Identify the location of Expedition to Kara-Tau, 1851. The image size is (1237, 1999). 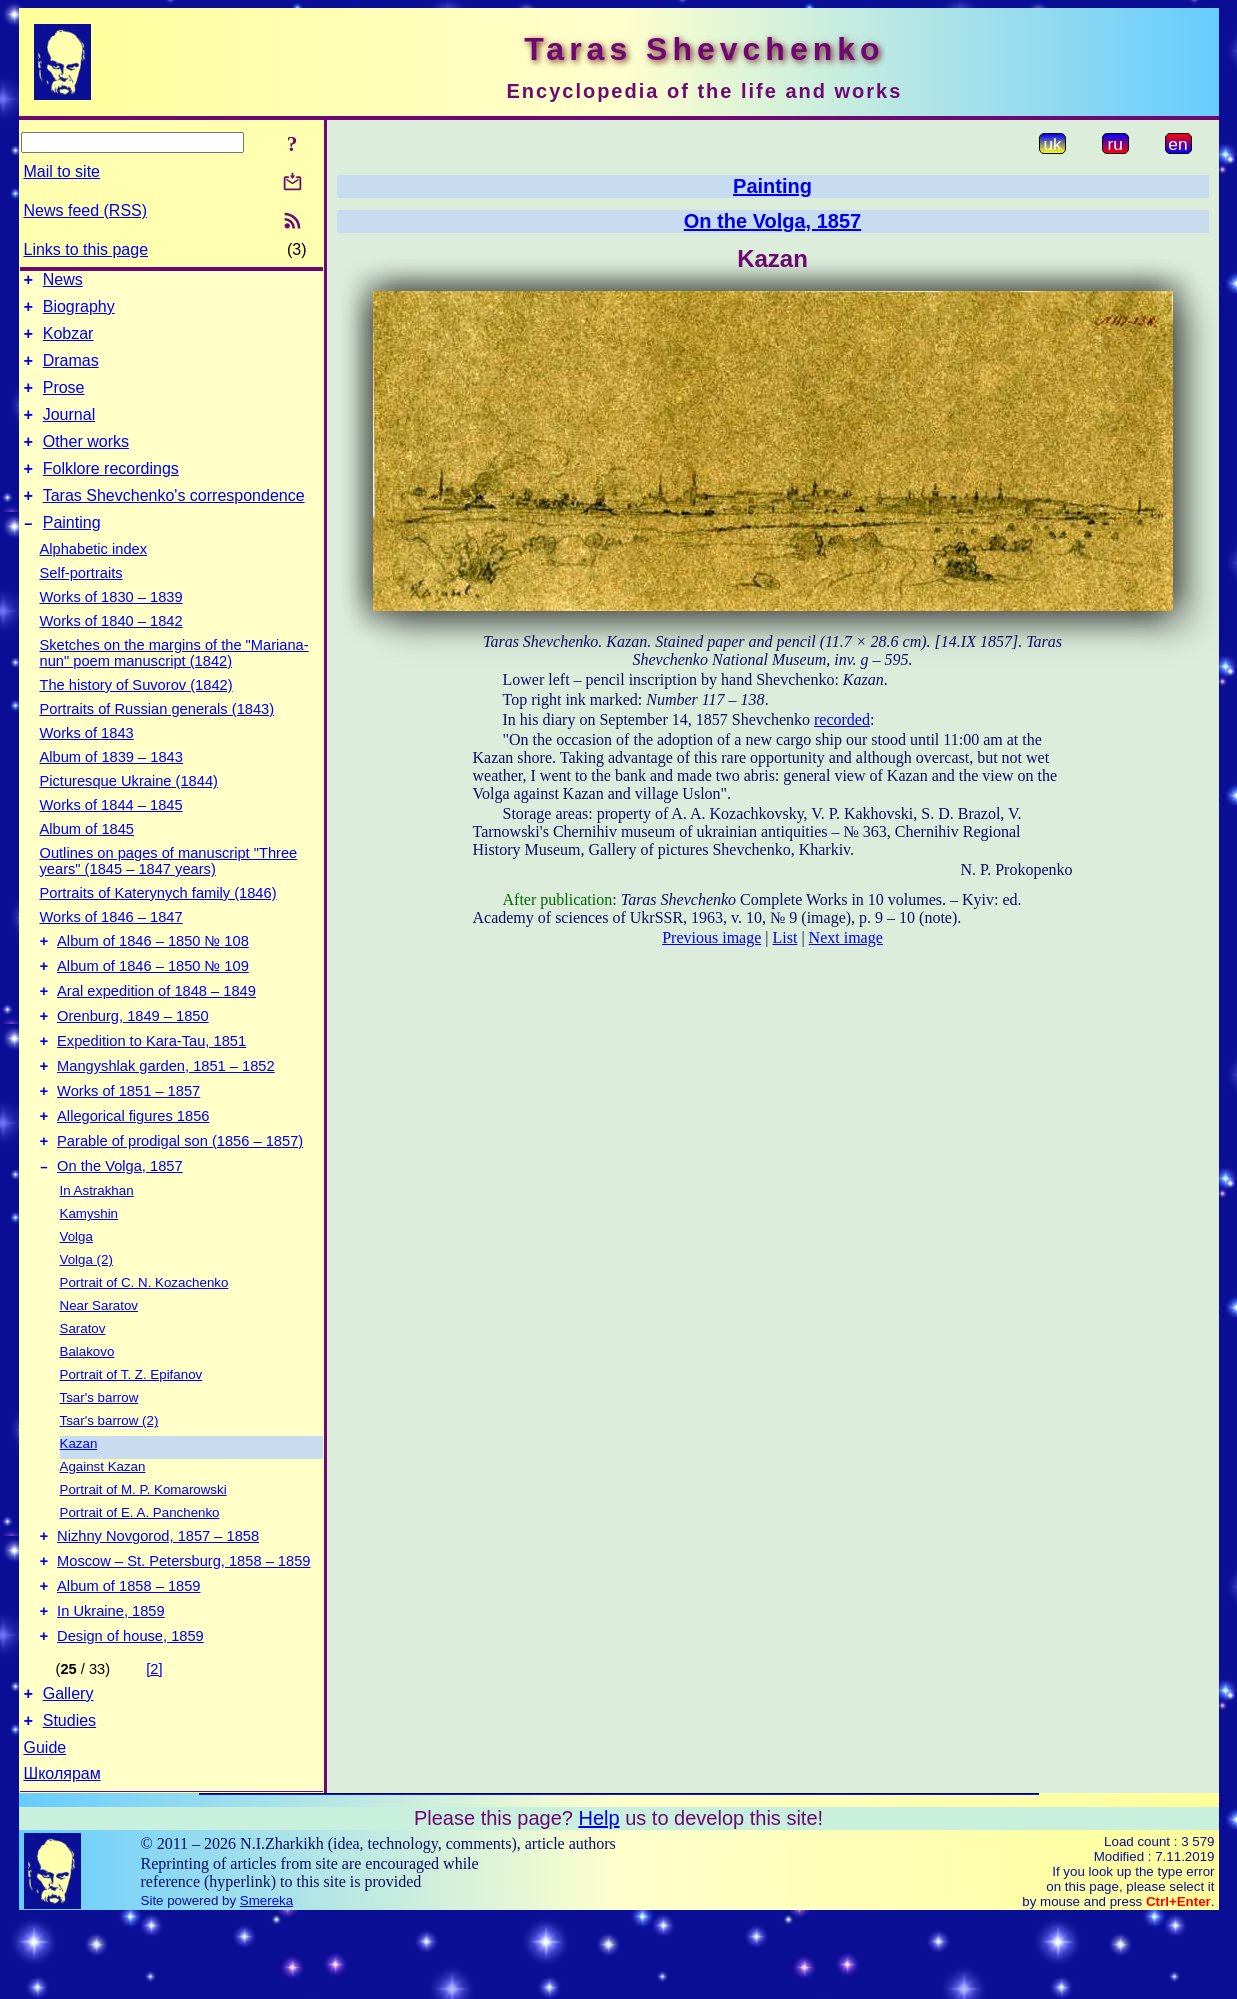
(151, 1086).